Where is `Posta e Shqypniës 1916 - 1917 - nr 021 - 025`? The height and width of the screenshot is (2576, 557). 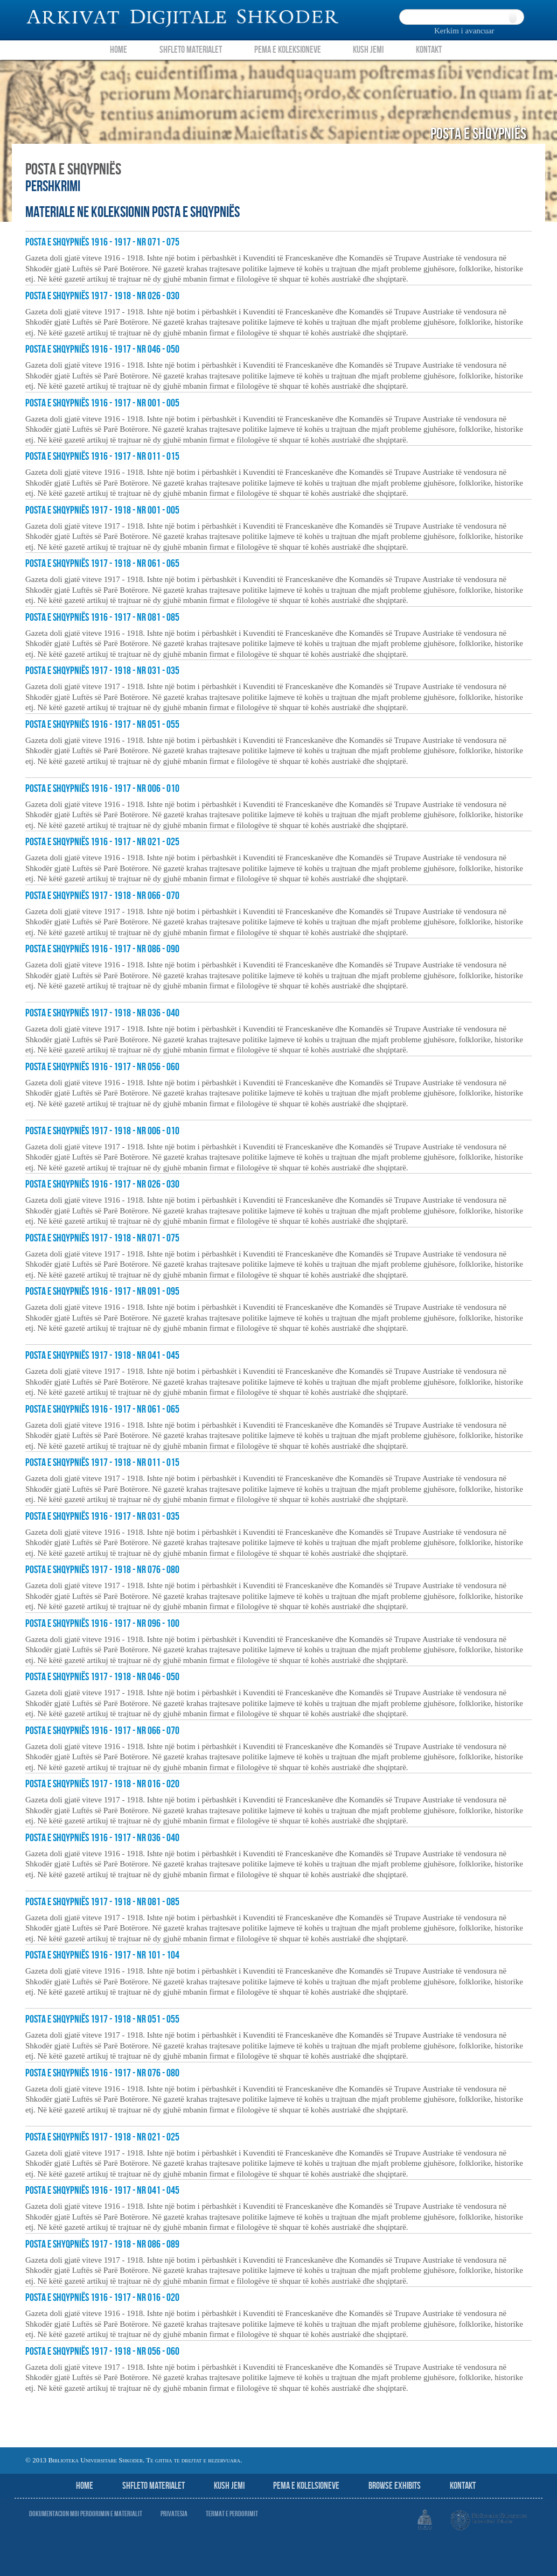 Posta e Shqypniës 1916 - 1917 - nr 021 - 025 is located at coordinates (102, 842).